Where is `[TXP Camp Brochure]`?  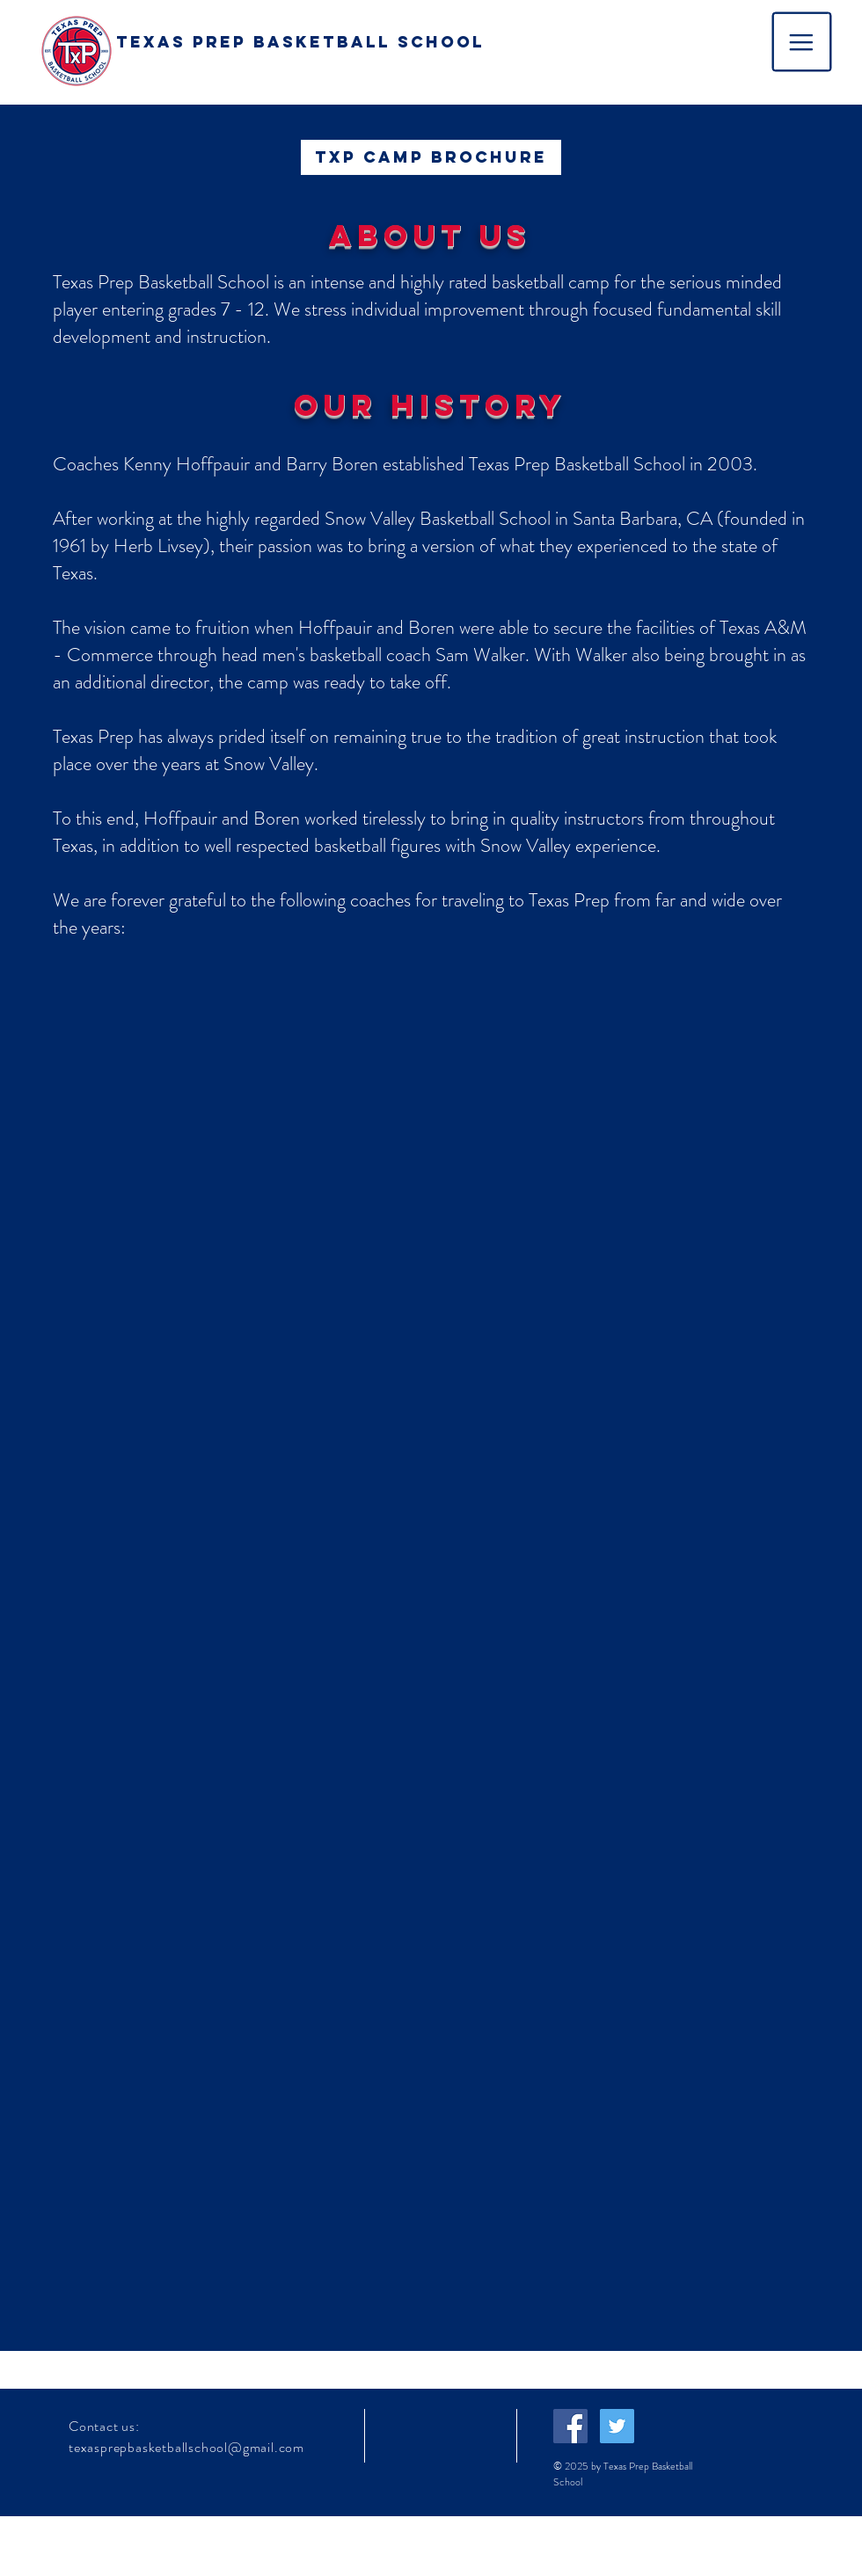
[TXP Camp Brochure] is located at coordinates (431, 157).